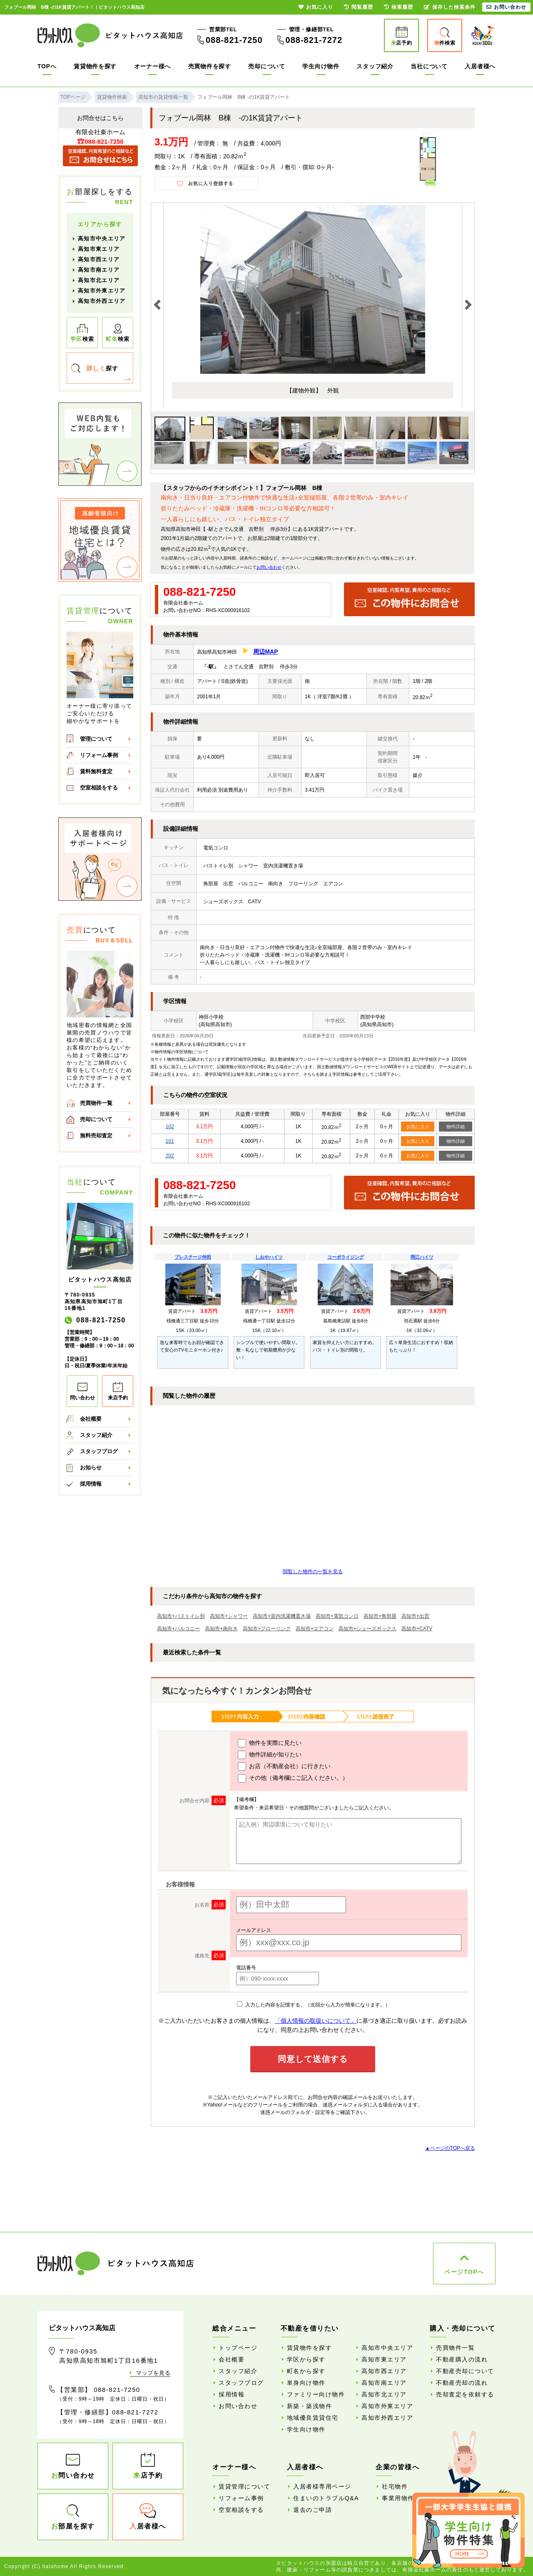 Image resolution: width=533 pixels, height=2576 pixels. What do you see at coordinates (480, 66) in the screenshot?
I see `入居者様へ` at bounding box center [480, 66].